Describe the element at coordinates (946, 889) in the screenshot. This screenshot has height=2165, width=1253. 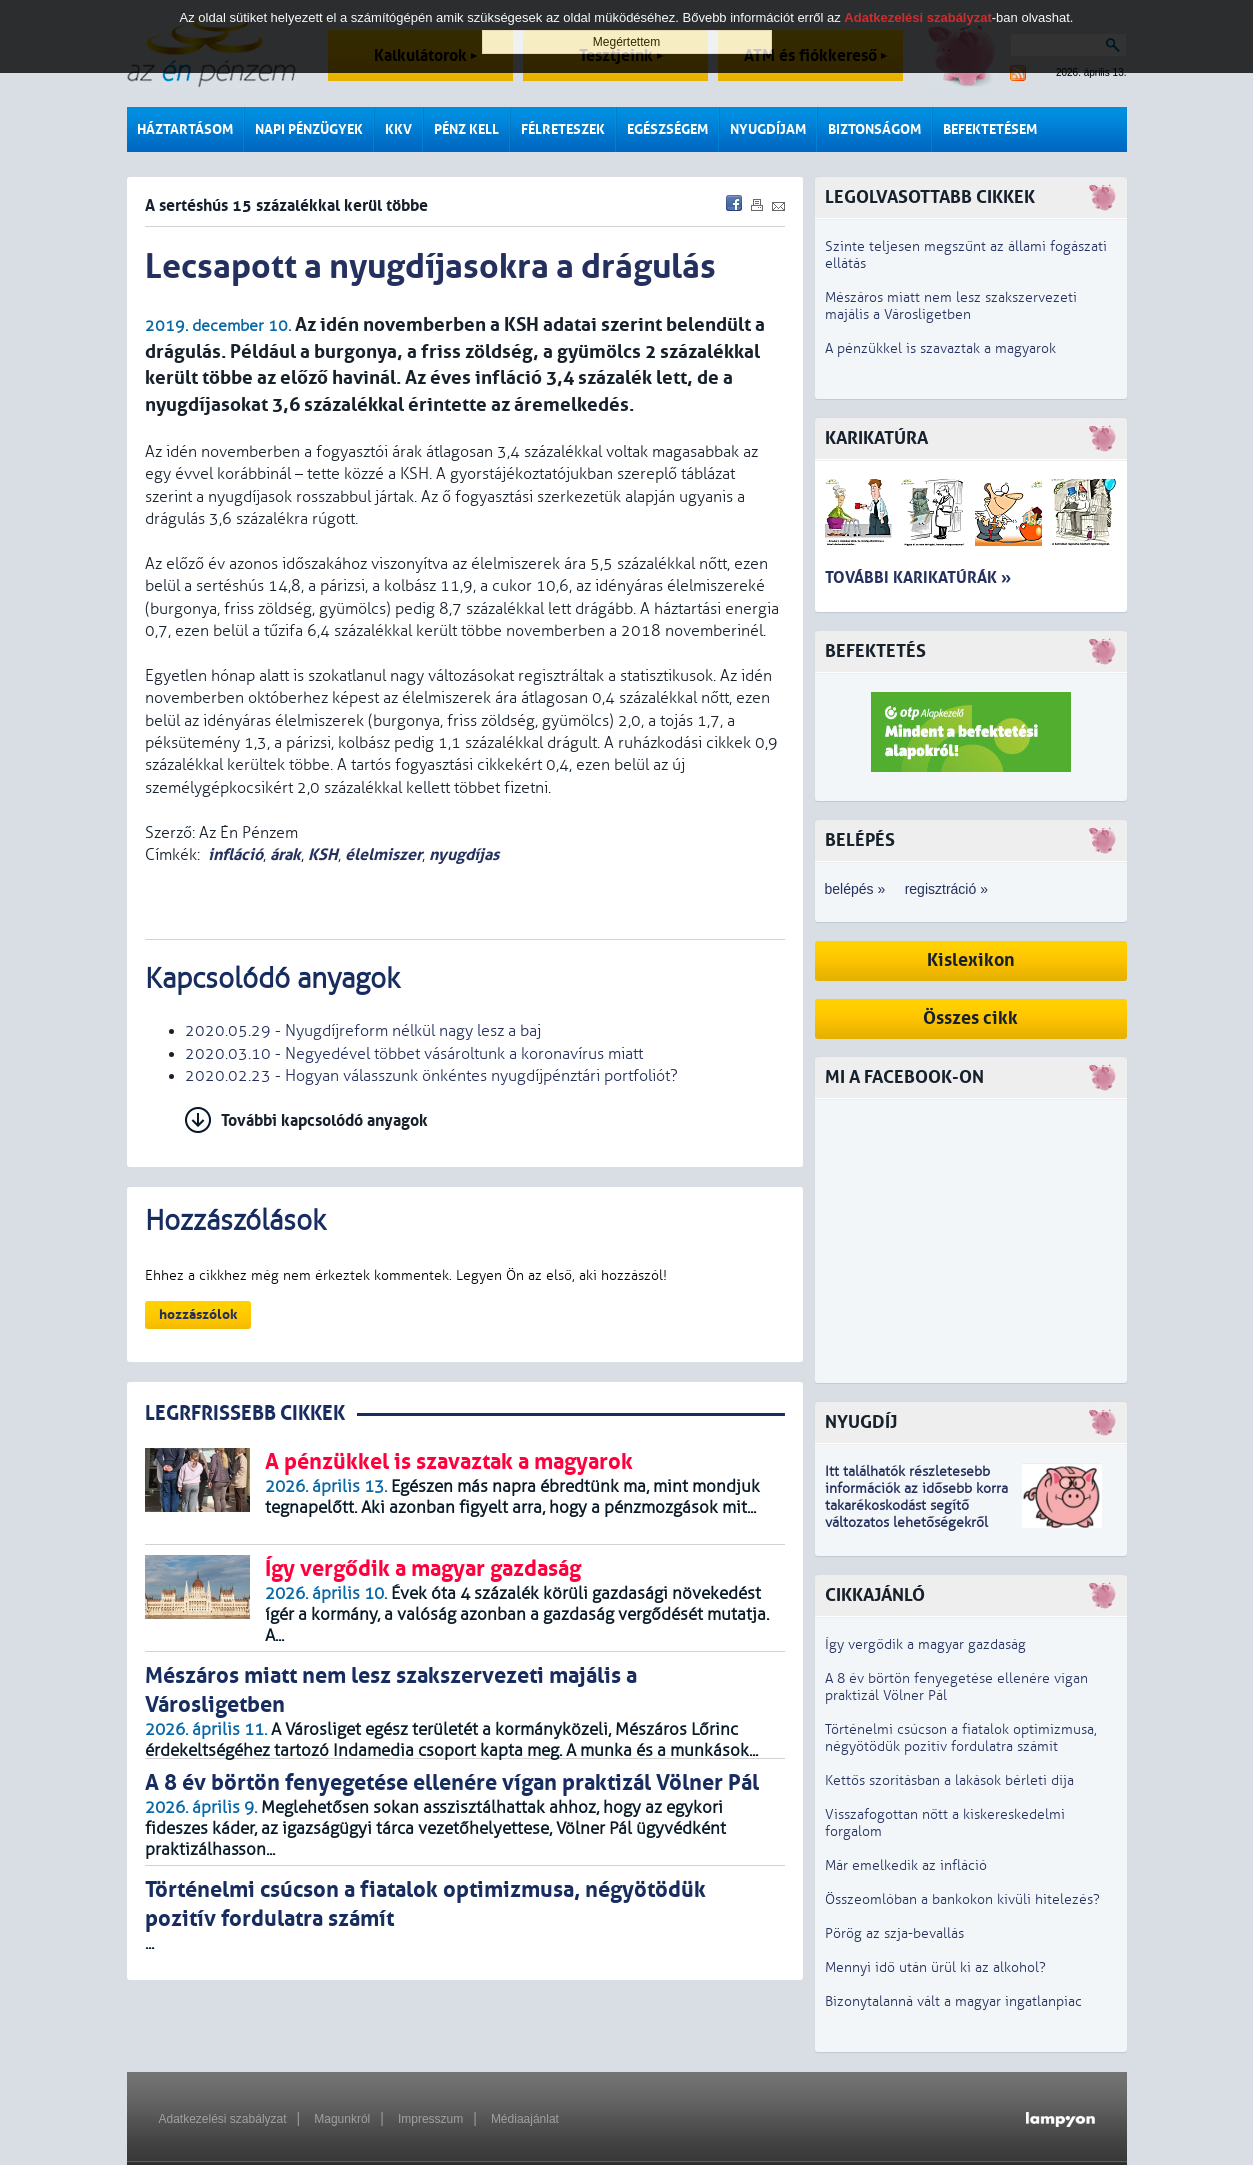
I see `regisztráció »` at that location.